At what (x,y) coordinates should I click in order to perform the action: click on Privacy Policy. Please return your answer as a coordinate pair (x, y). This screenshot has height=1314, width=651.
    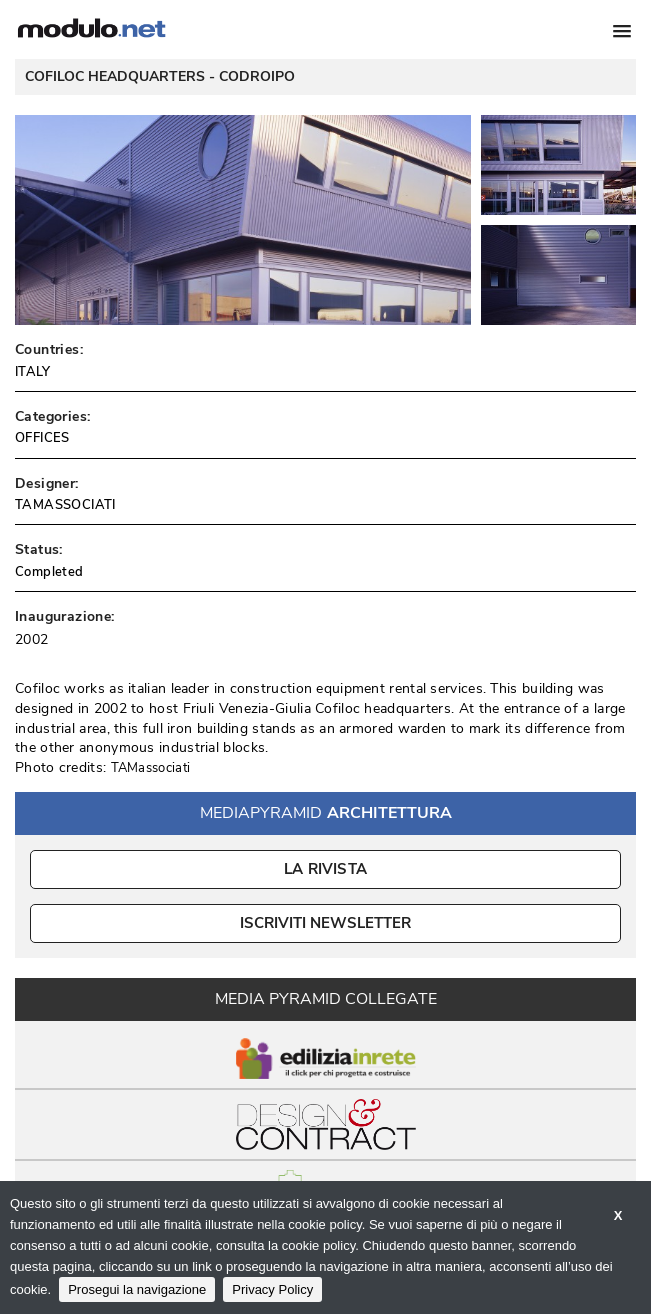
    Looking at the image, I should click on (272, 1289).